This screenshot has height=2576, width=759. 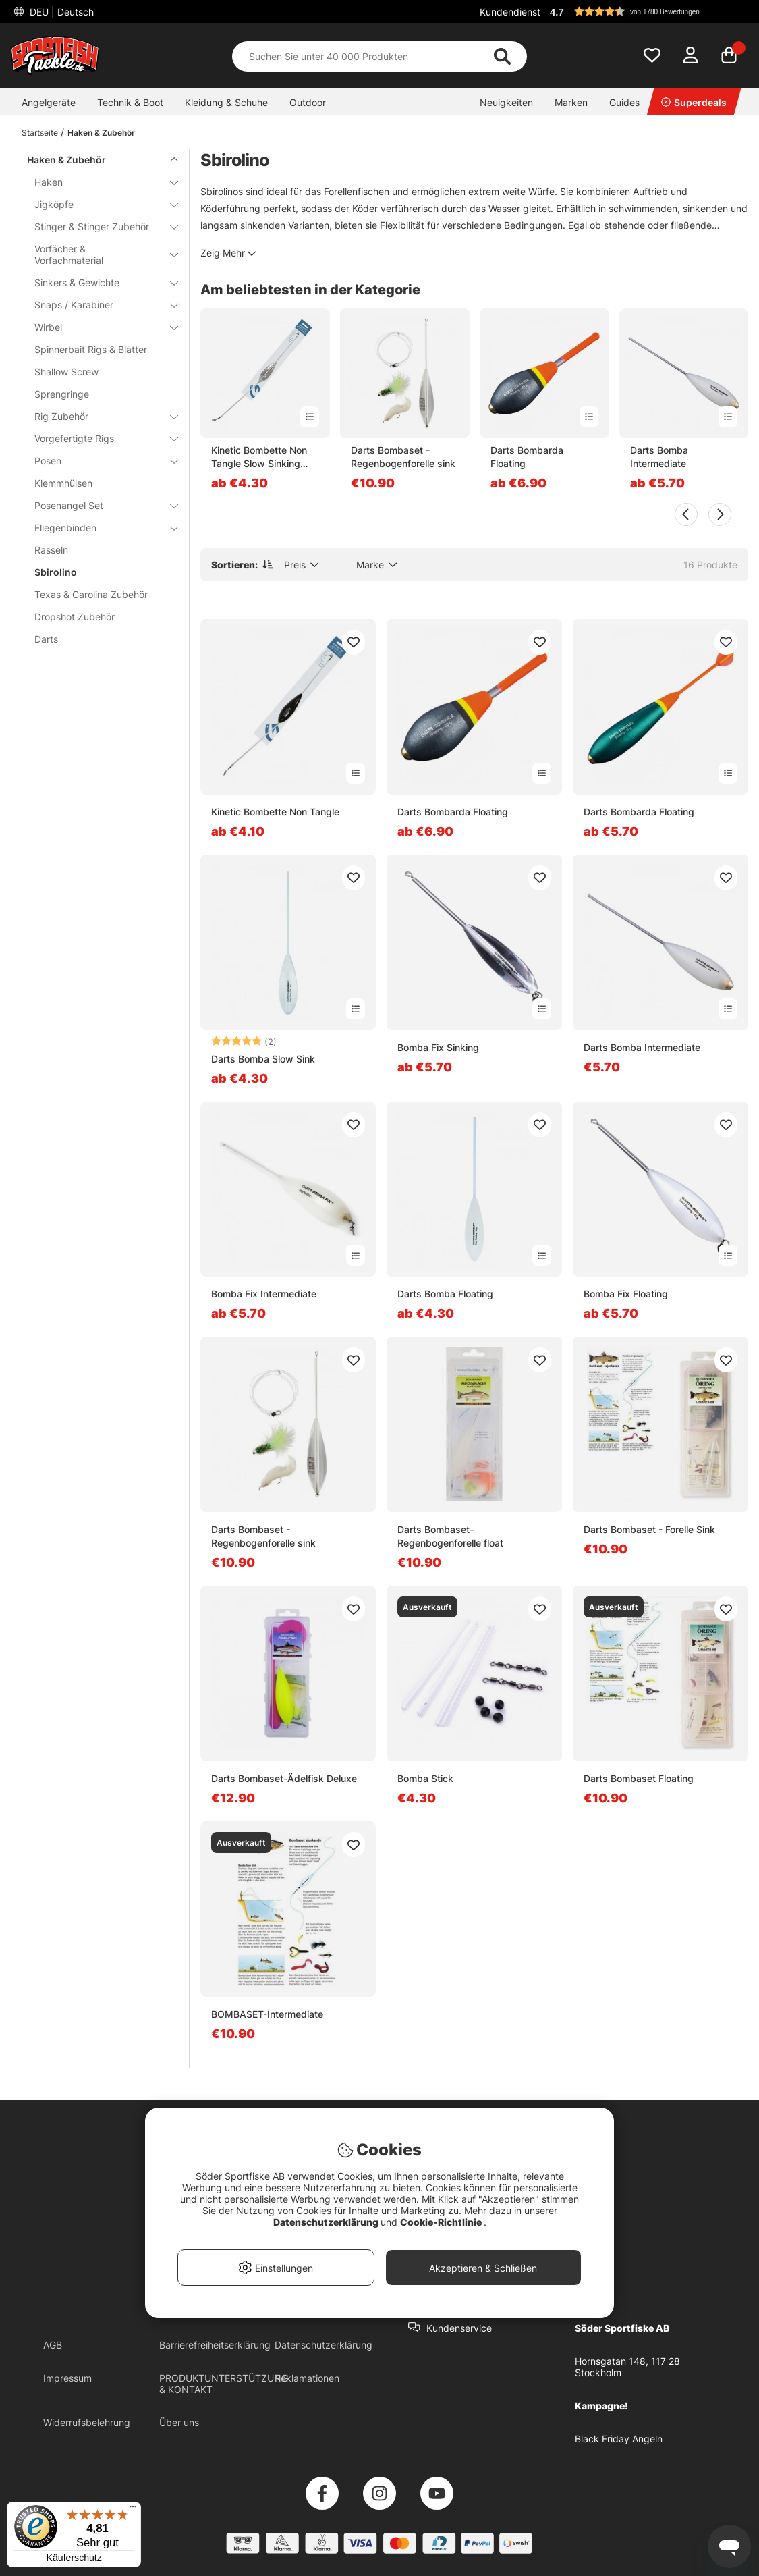 What do you see at coordinates (647, 11) in the screenshot?
I see `[button]` at bounding box center [647, 11].